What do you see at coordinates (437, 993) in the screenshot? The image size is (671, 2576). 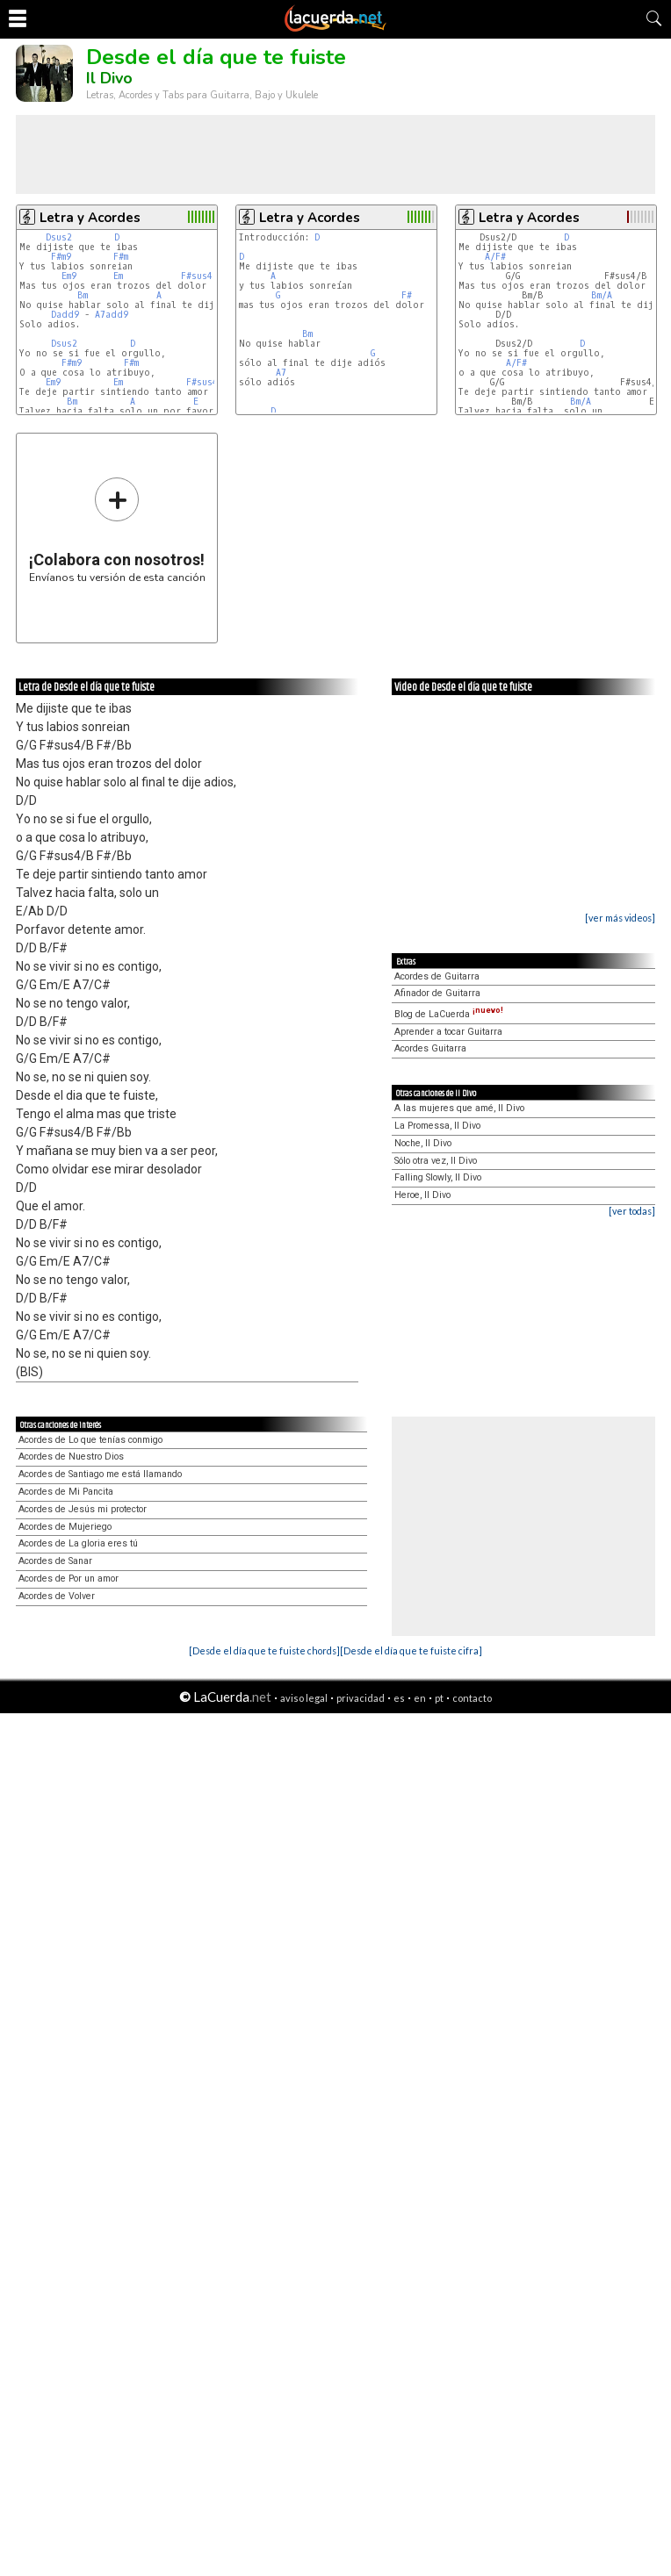 I see `Afinador de Guitarra` at bounding box center [437, 993].